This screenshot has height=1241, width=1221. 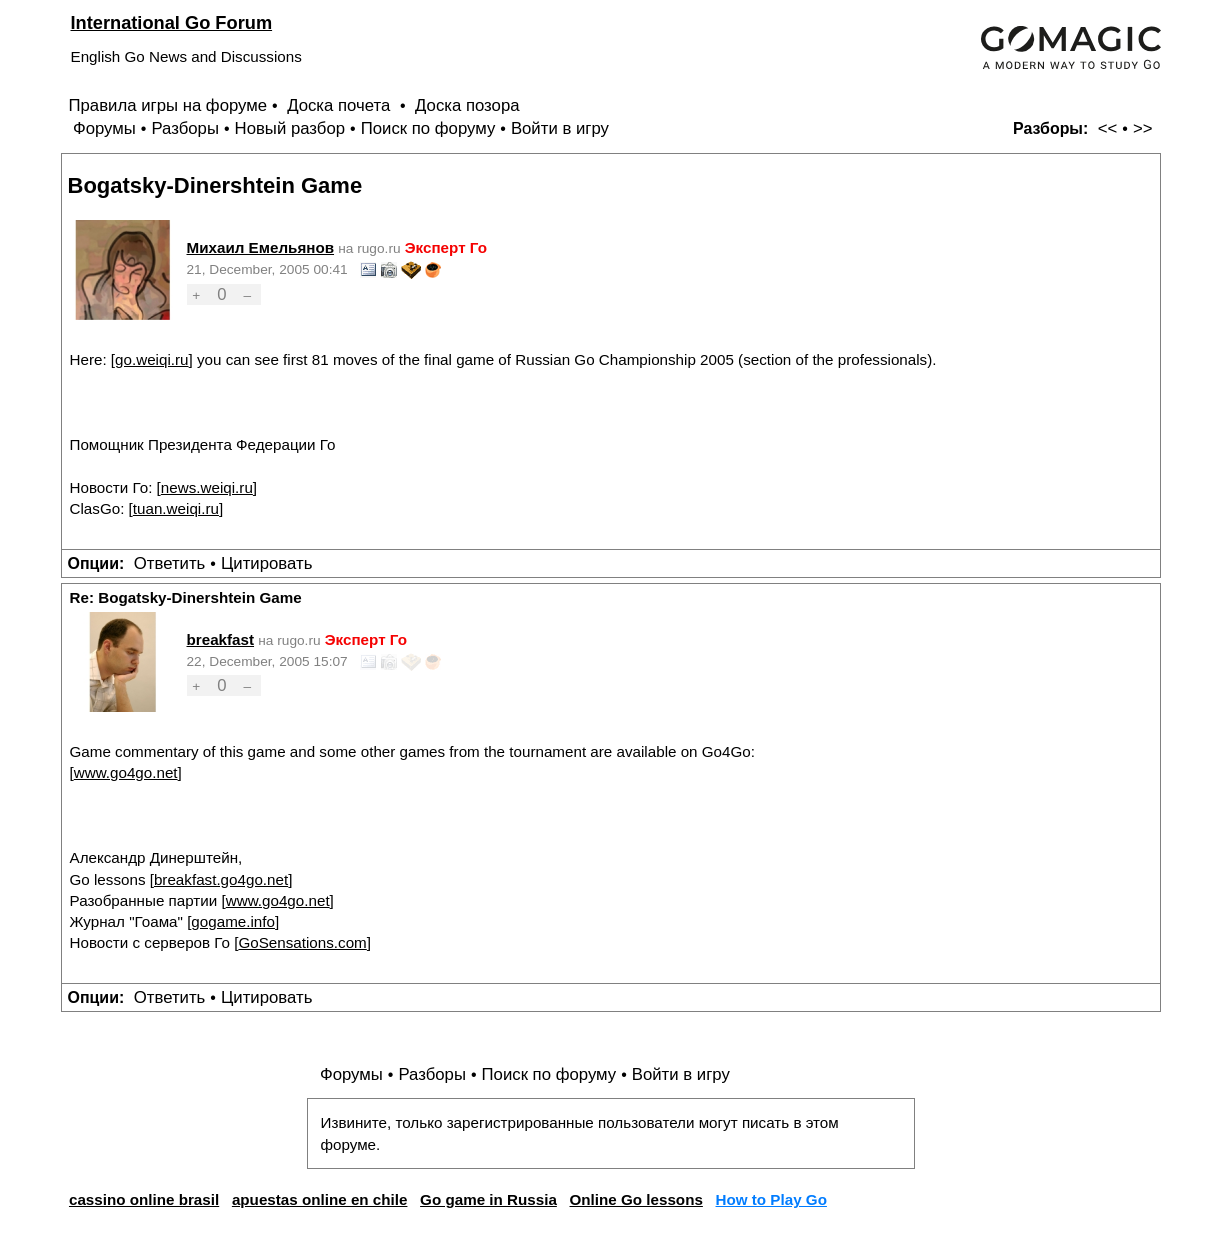 What do you see at coordinates (207, 487) in the screenshot?
I see `news.weiqi.ru` at bounding box center [207, 487].